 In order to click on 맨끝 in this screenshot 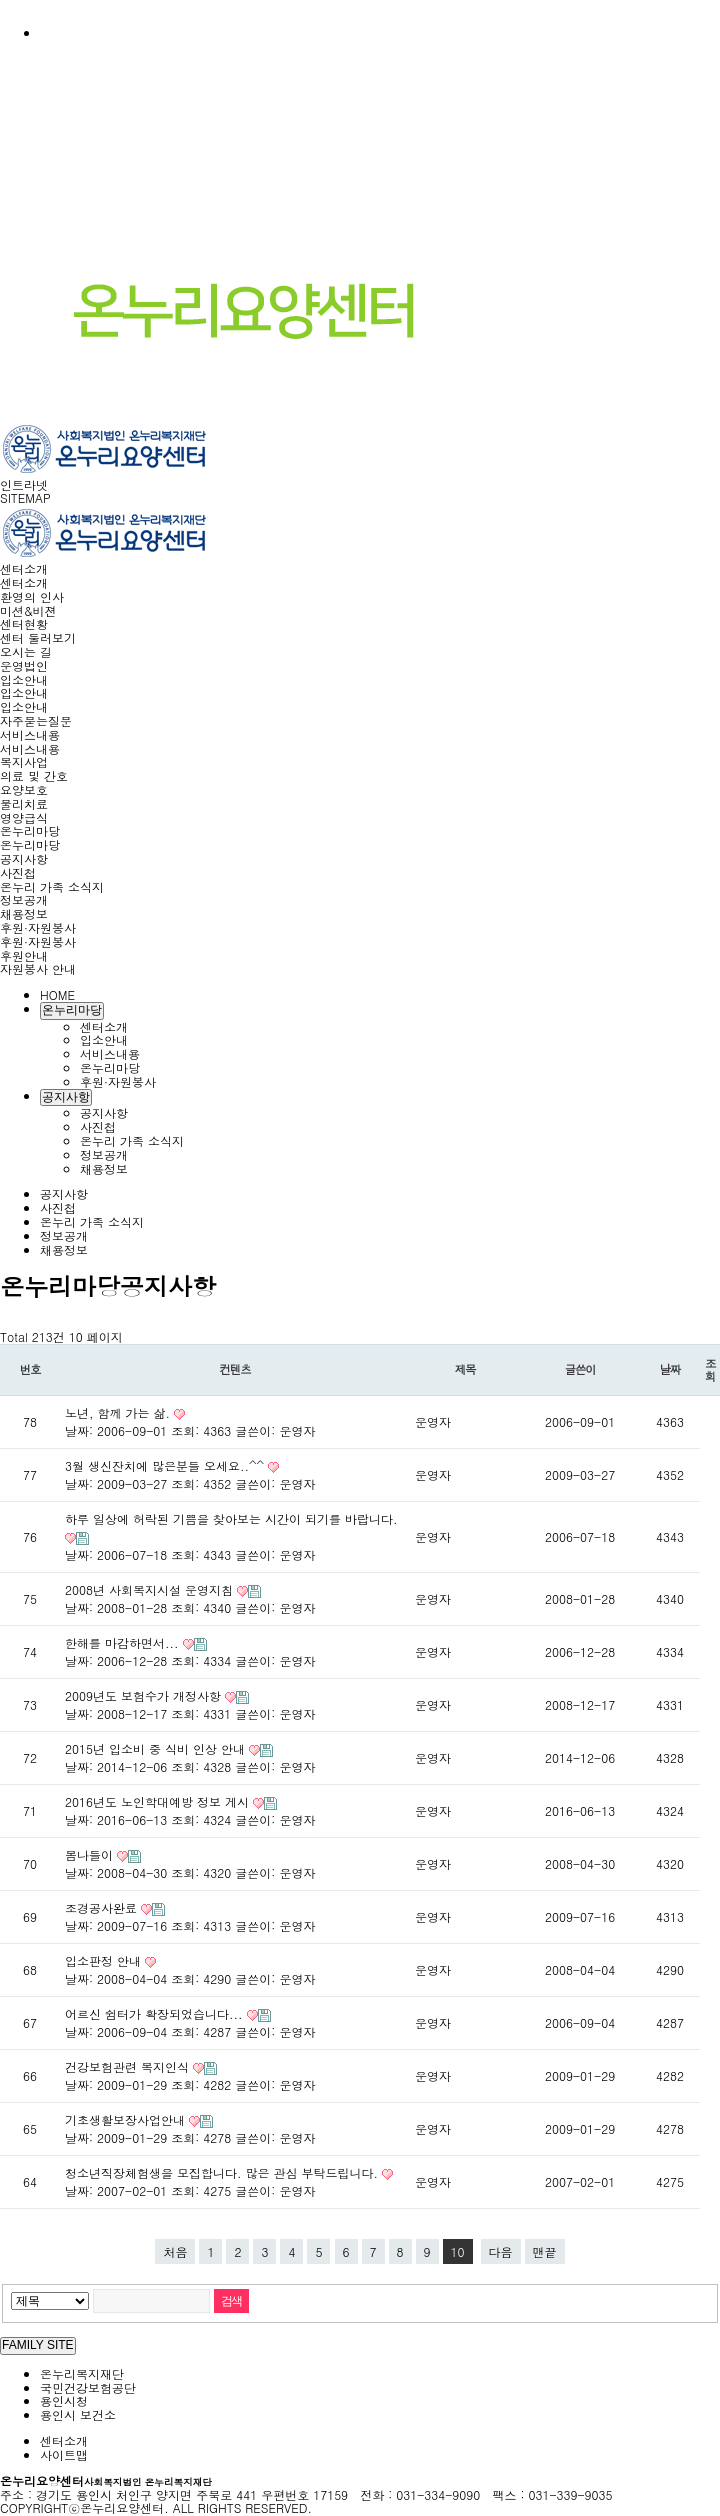, I will do `click(545, 2251)`.